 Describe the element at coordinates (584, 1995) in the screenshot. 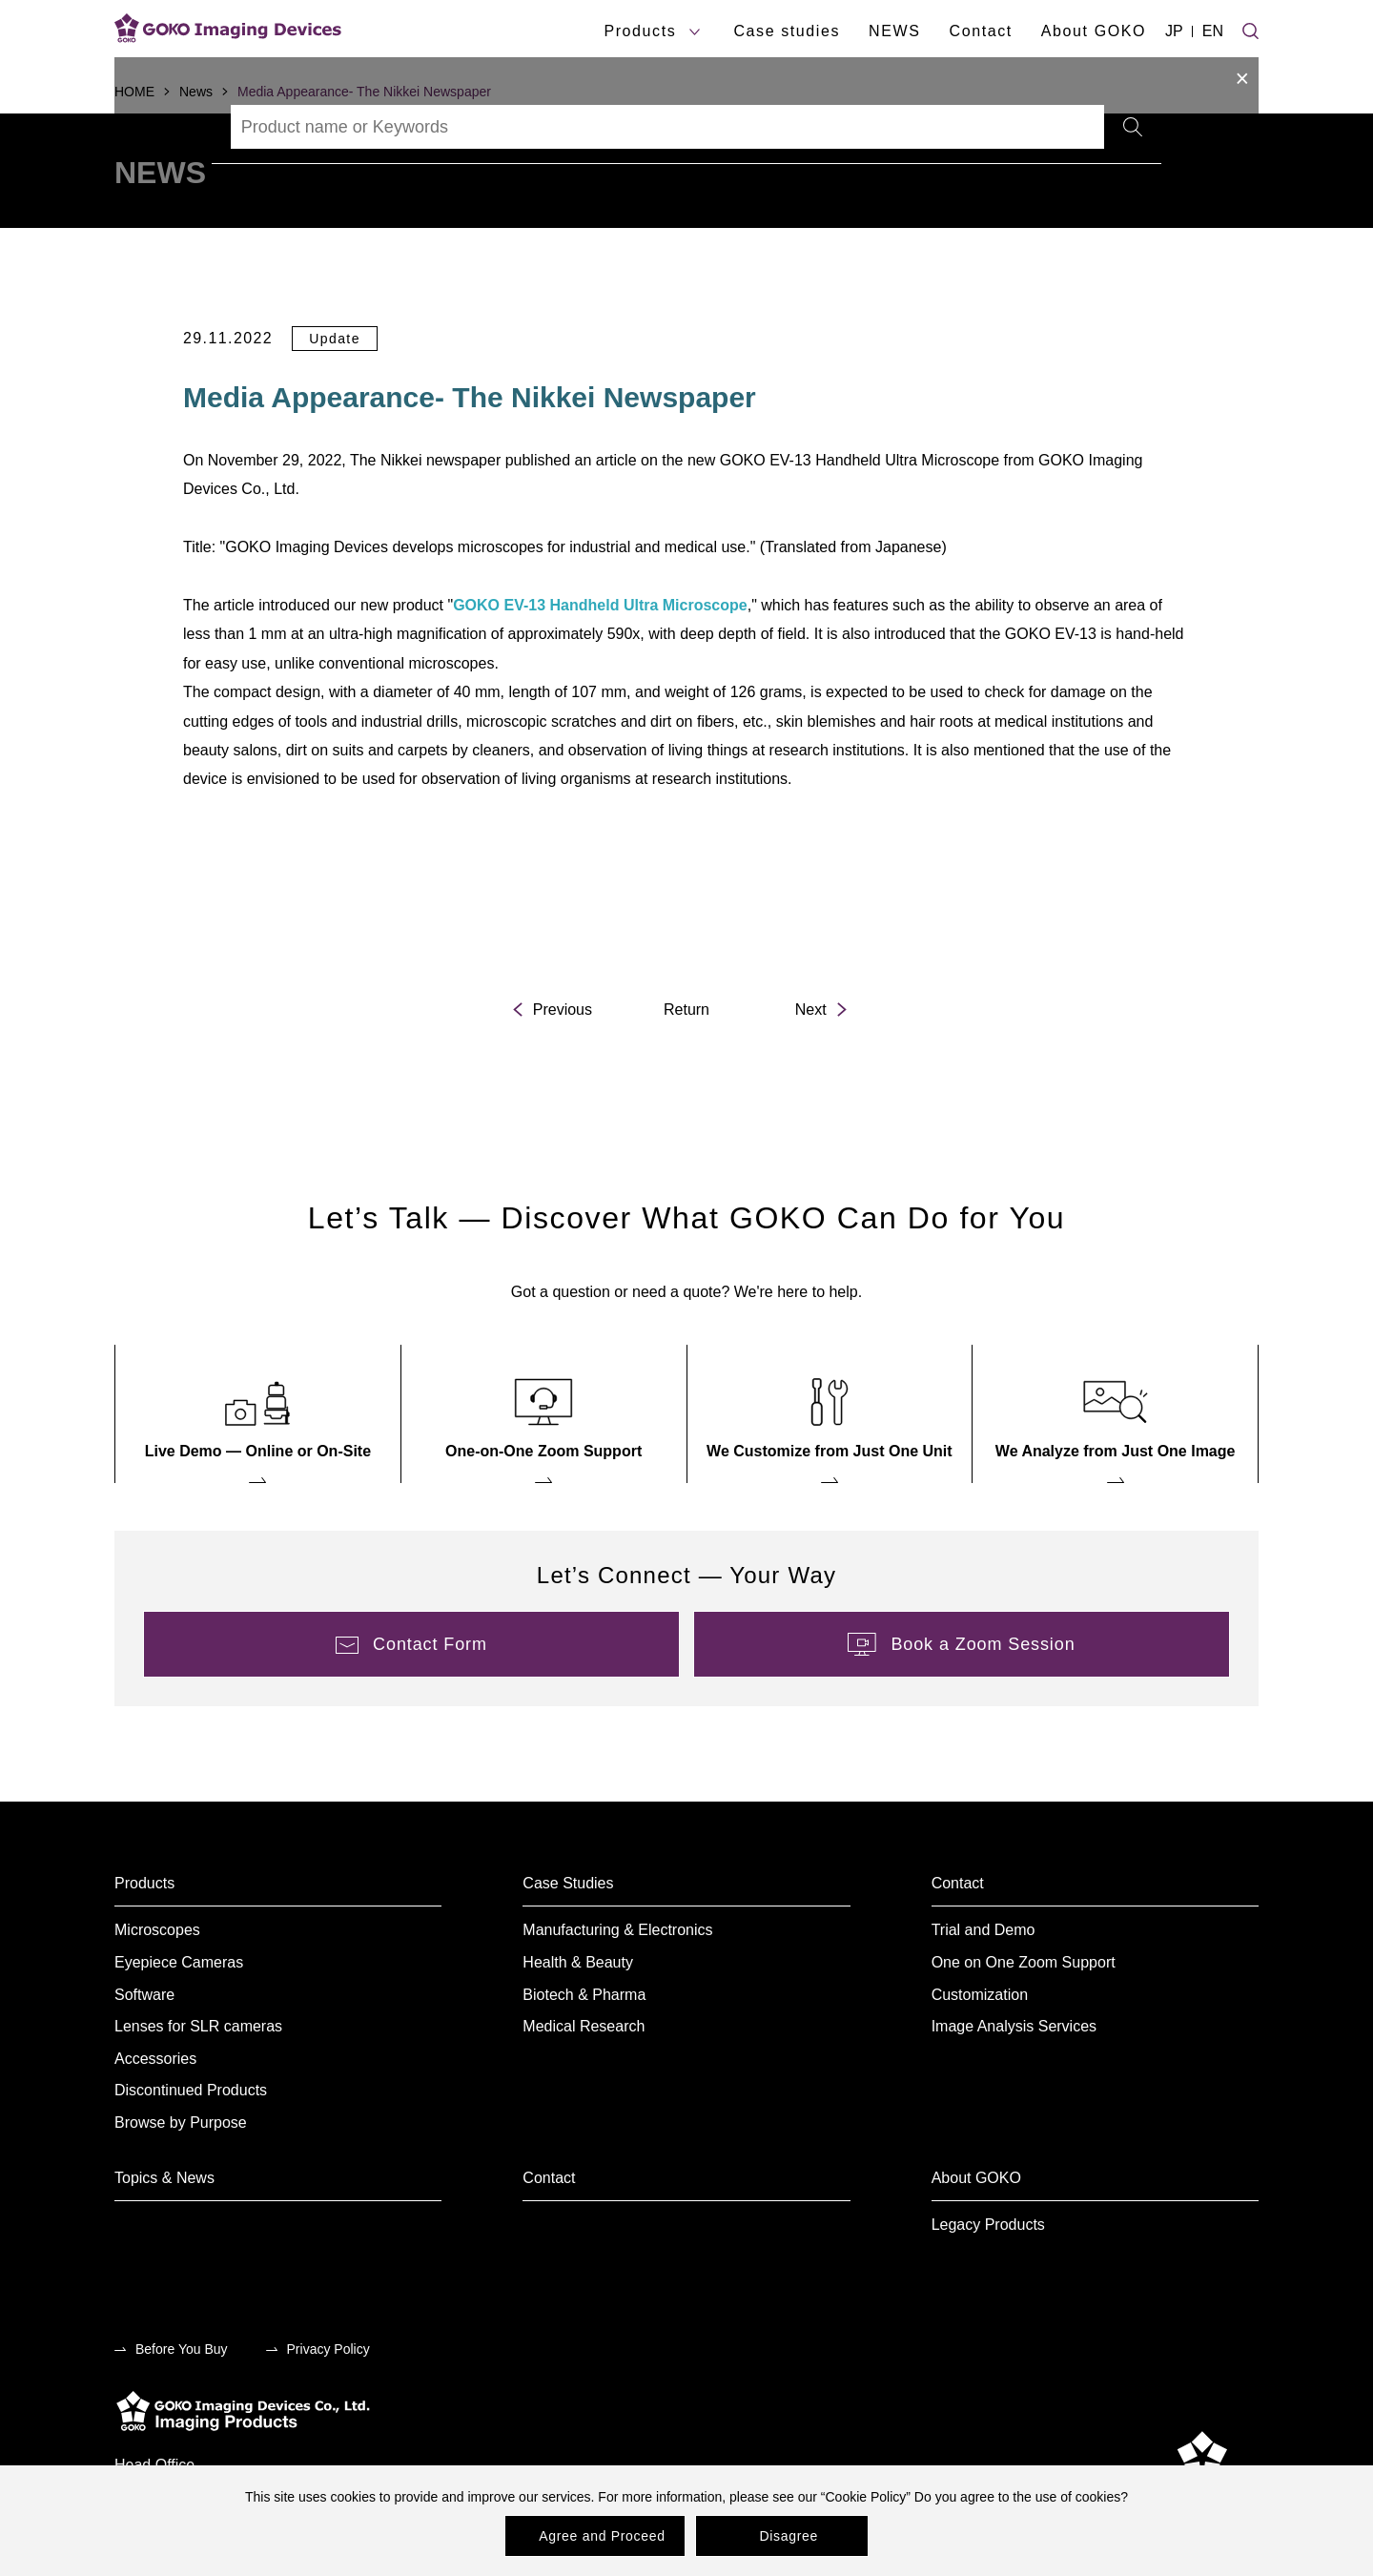

I see `Biotech & Pharma [menuitem]` at that location.